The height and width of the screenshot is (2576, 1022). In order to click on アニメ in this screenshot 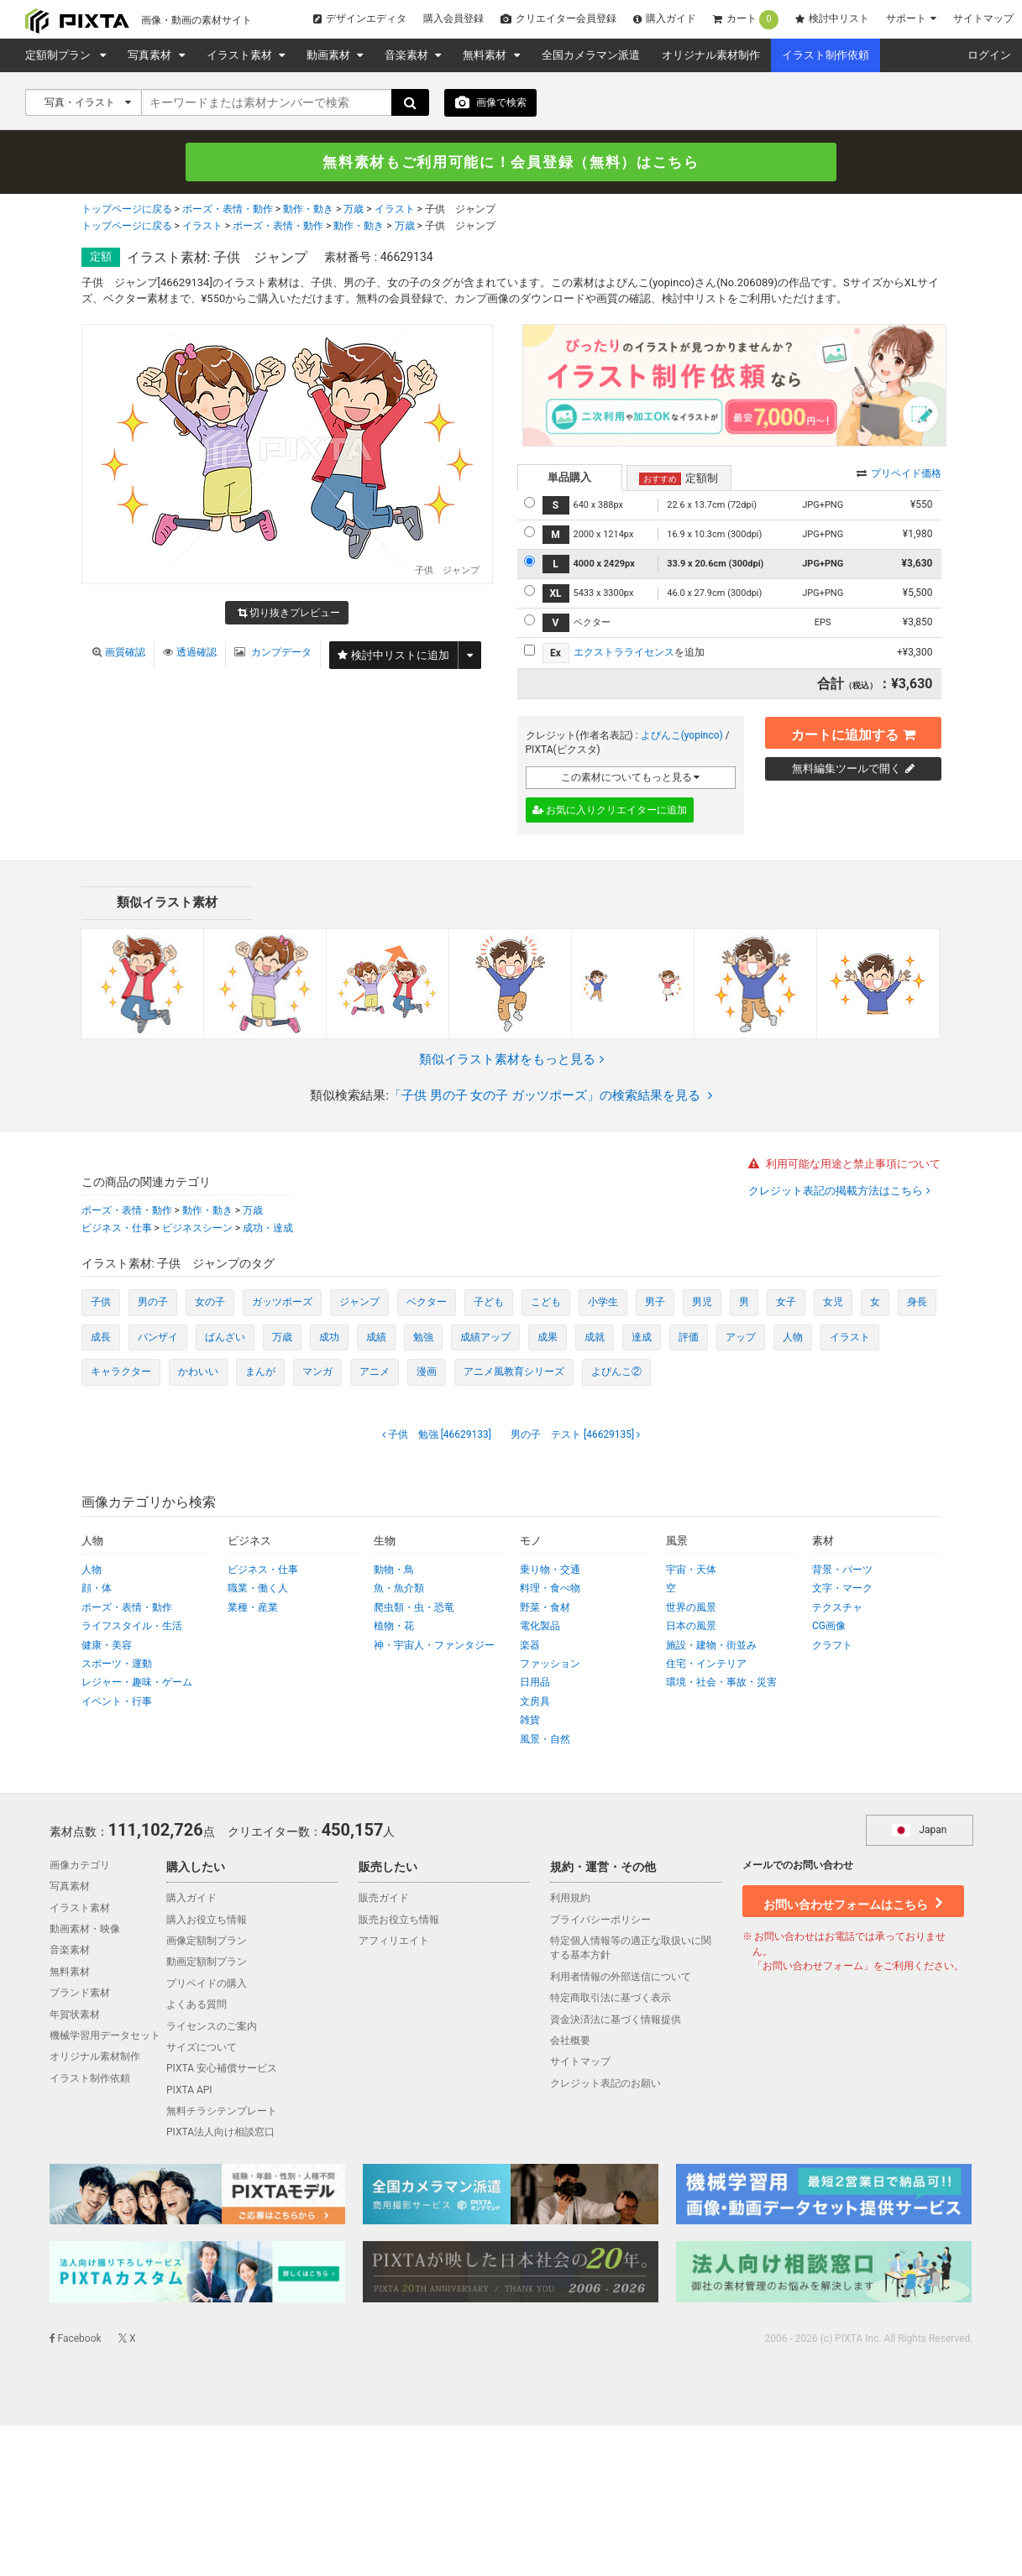, I will do `click(374, 1372)`.